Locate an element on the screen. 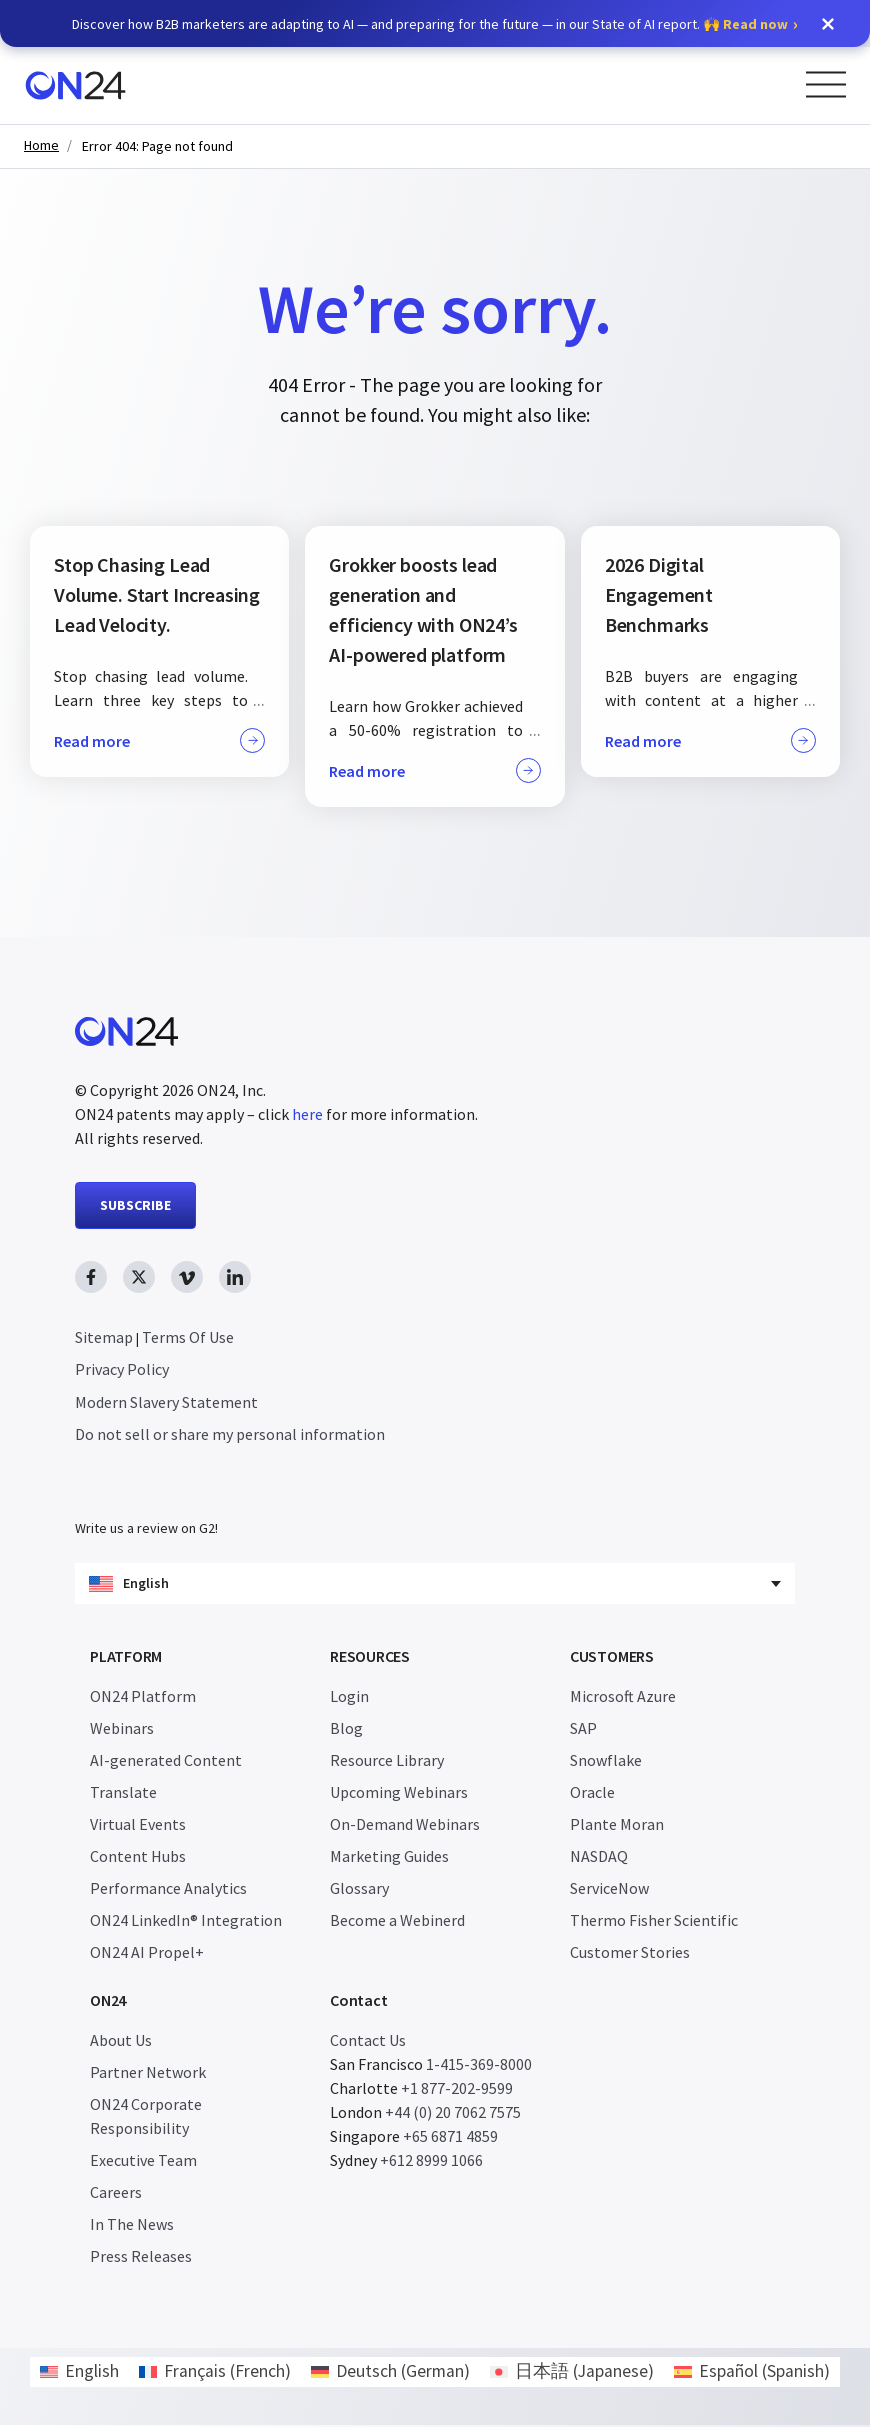  ServiceNow is located at coordinates (609, 1890).